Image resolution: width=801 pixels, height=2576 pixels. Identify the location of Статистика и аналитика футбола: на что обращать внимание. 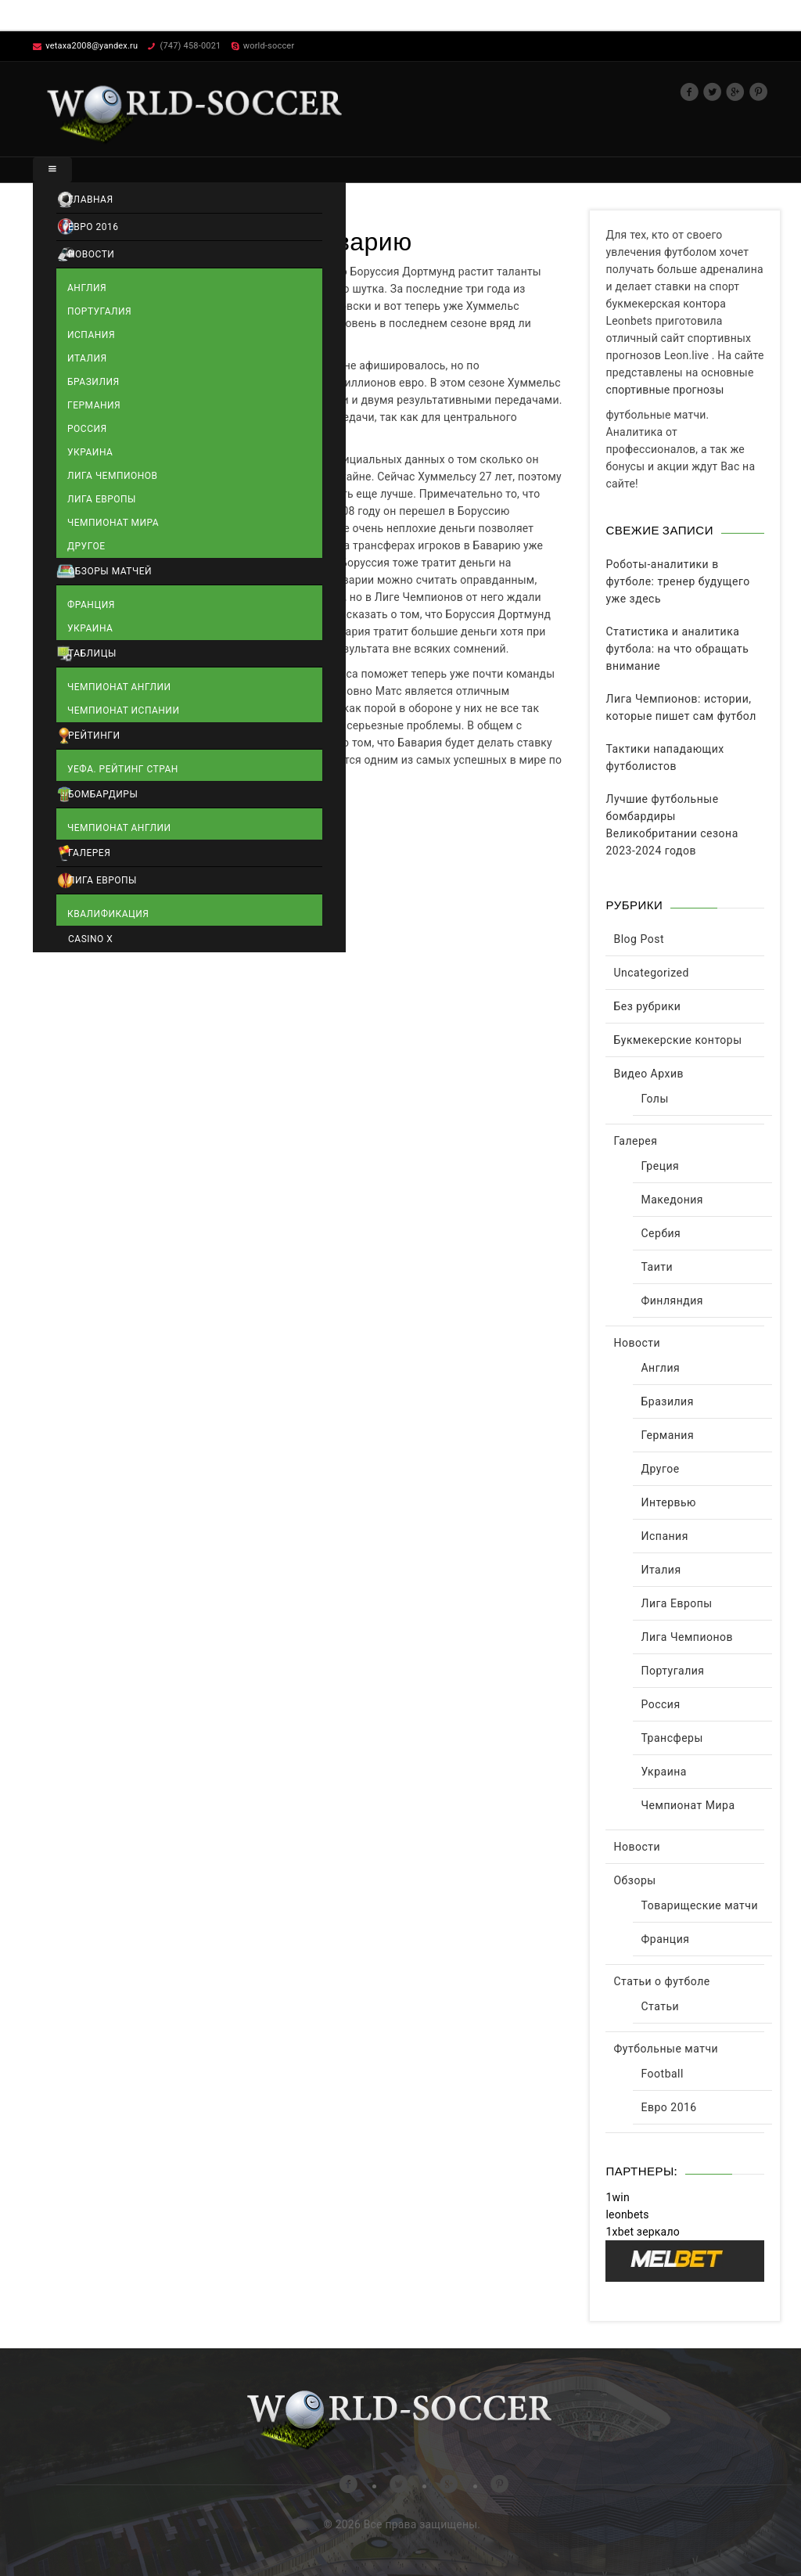
(677, 648).